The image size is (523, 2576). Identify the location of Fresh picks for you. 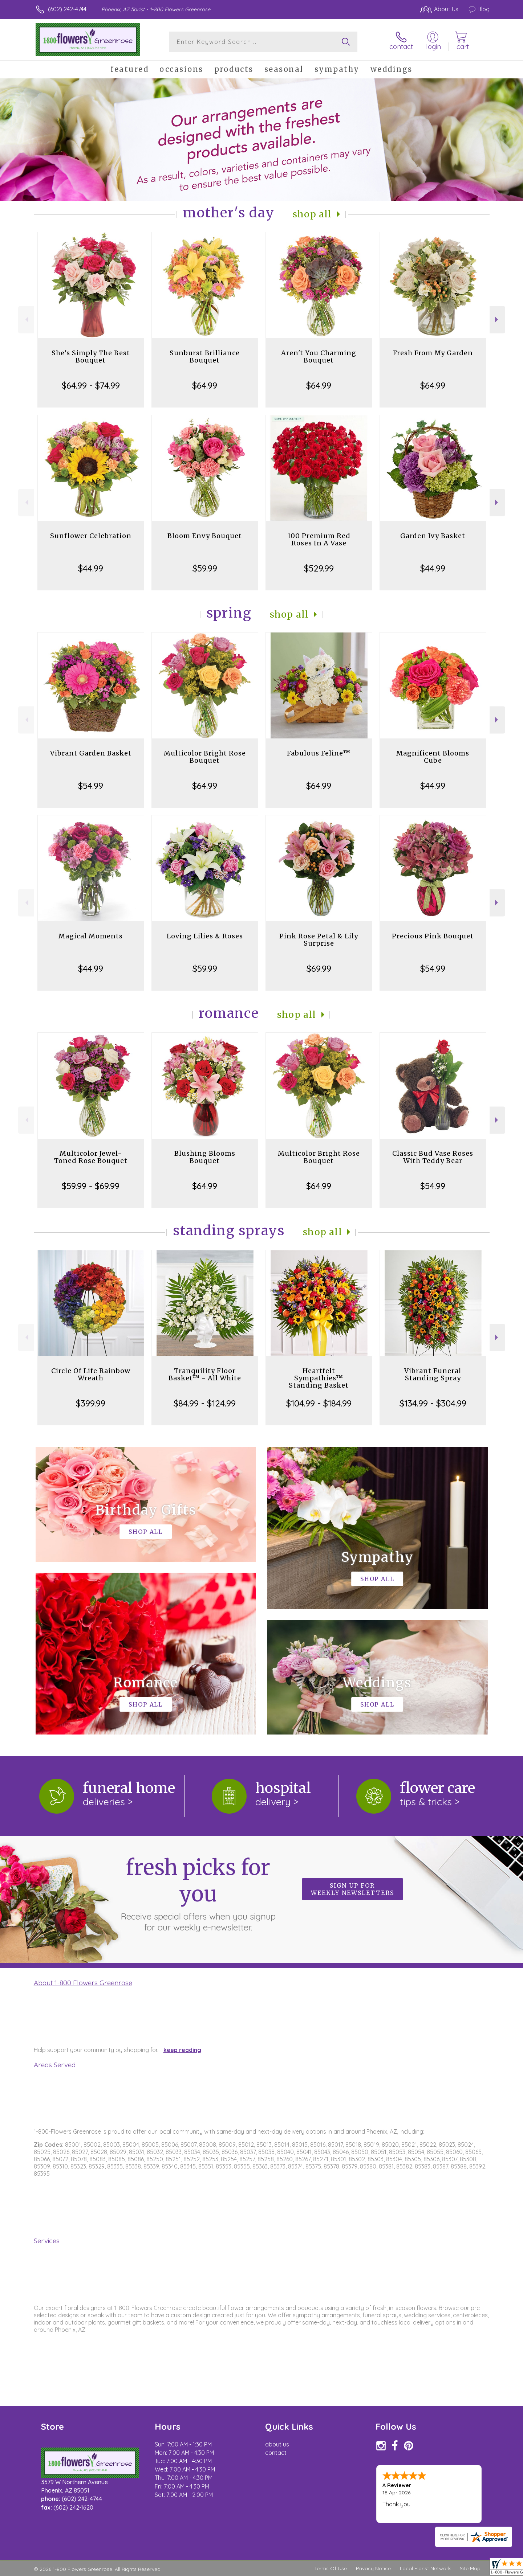
(198, 1893).